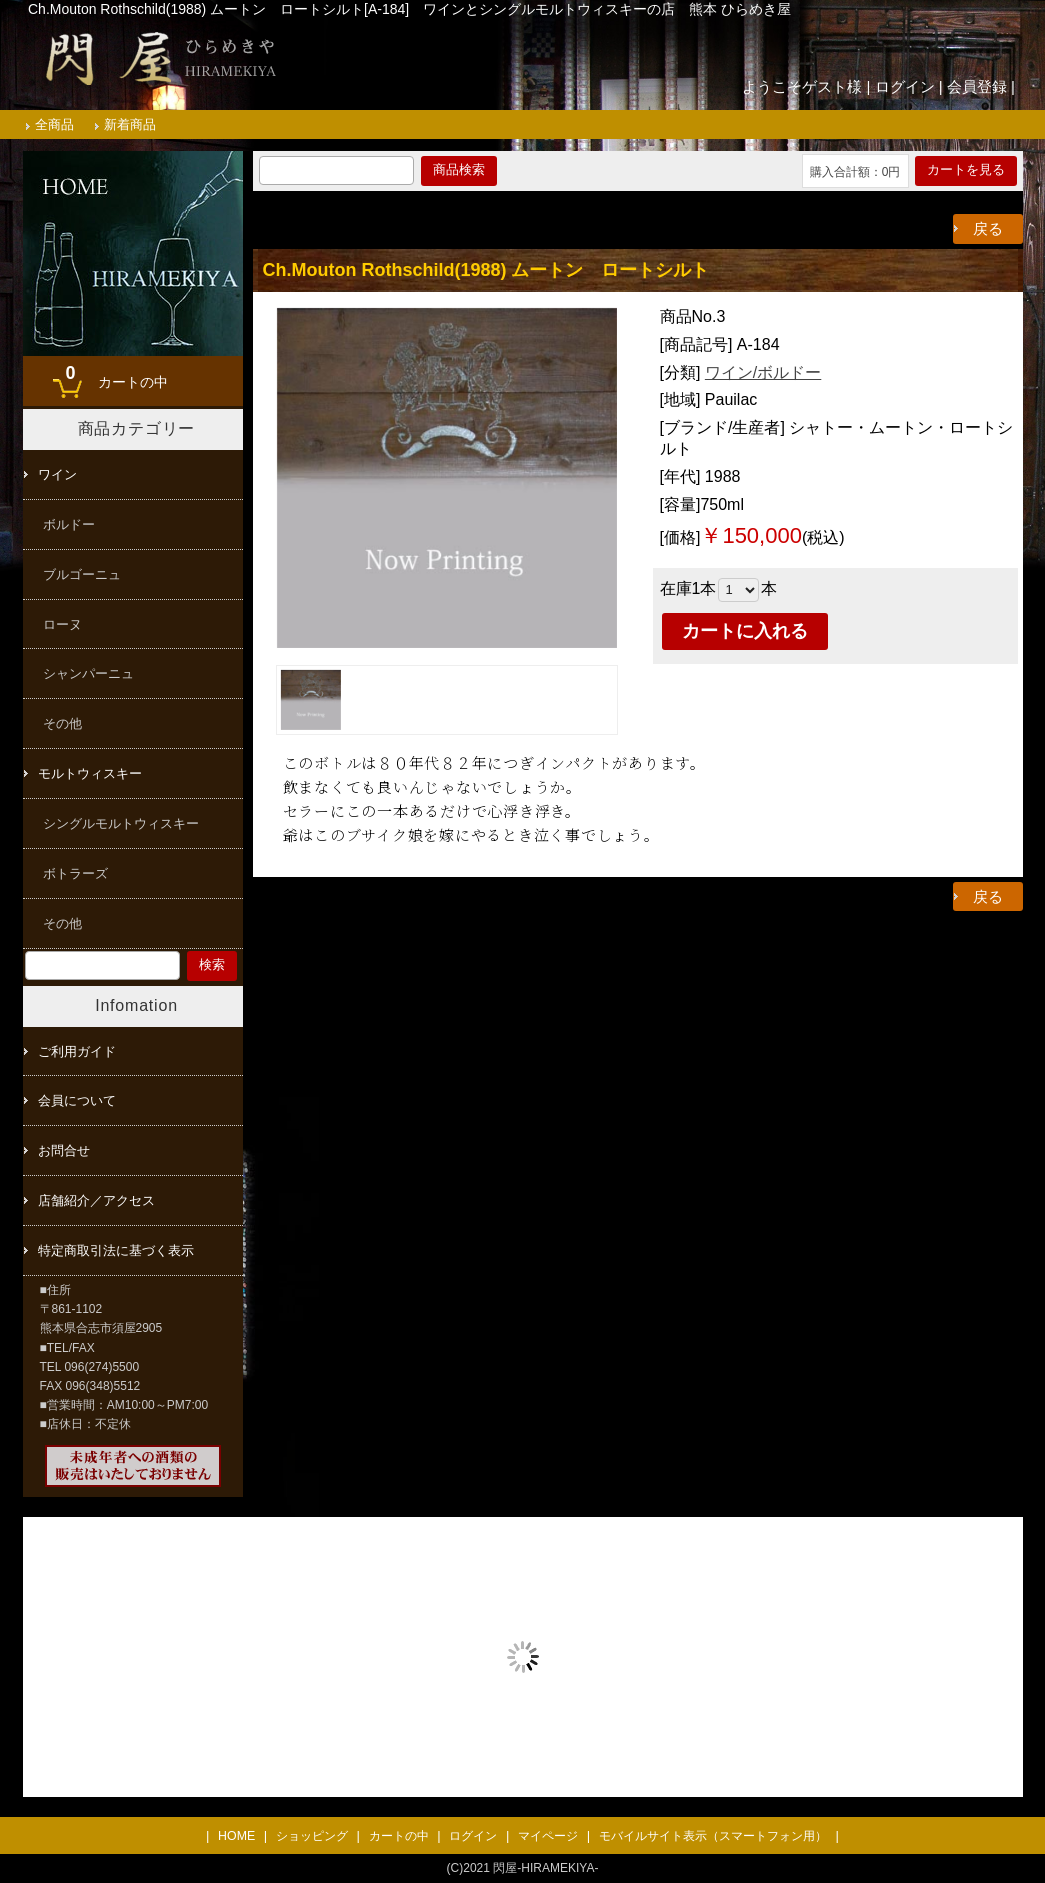 The width and height of the screenshot is (1045, 1883). What do you see at coordinates (96, 1200) in the screenshot?
I see `店舗紹介／アクセス` at bounding box center [96, 1200].